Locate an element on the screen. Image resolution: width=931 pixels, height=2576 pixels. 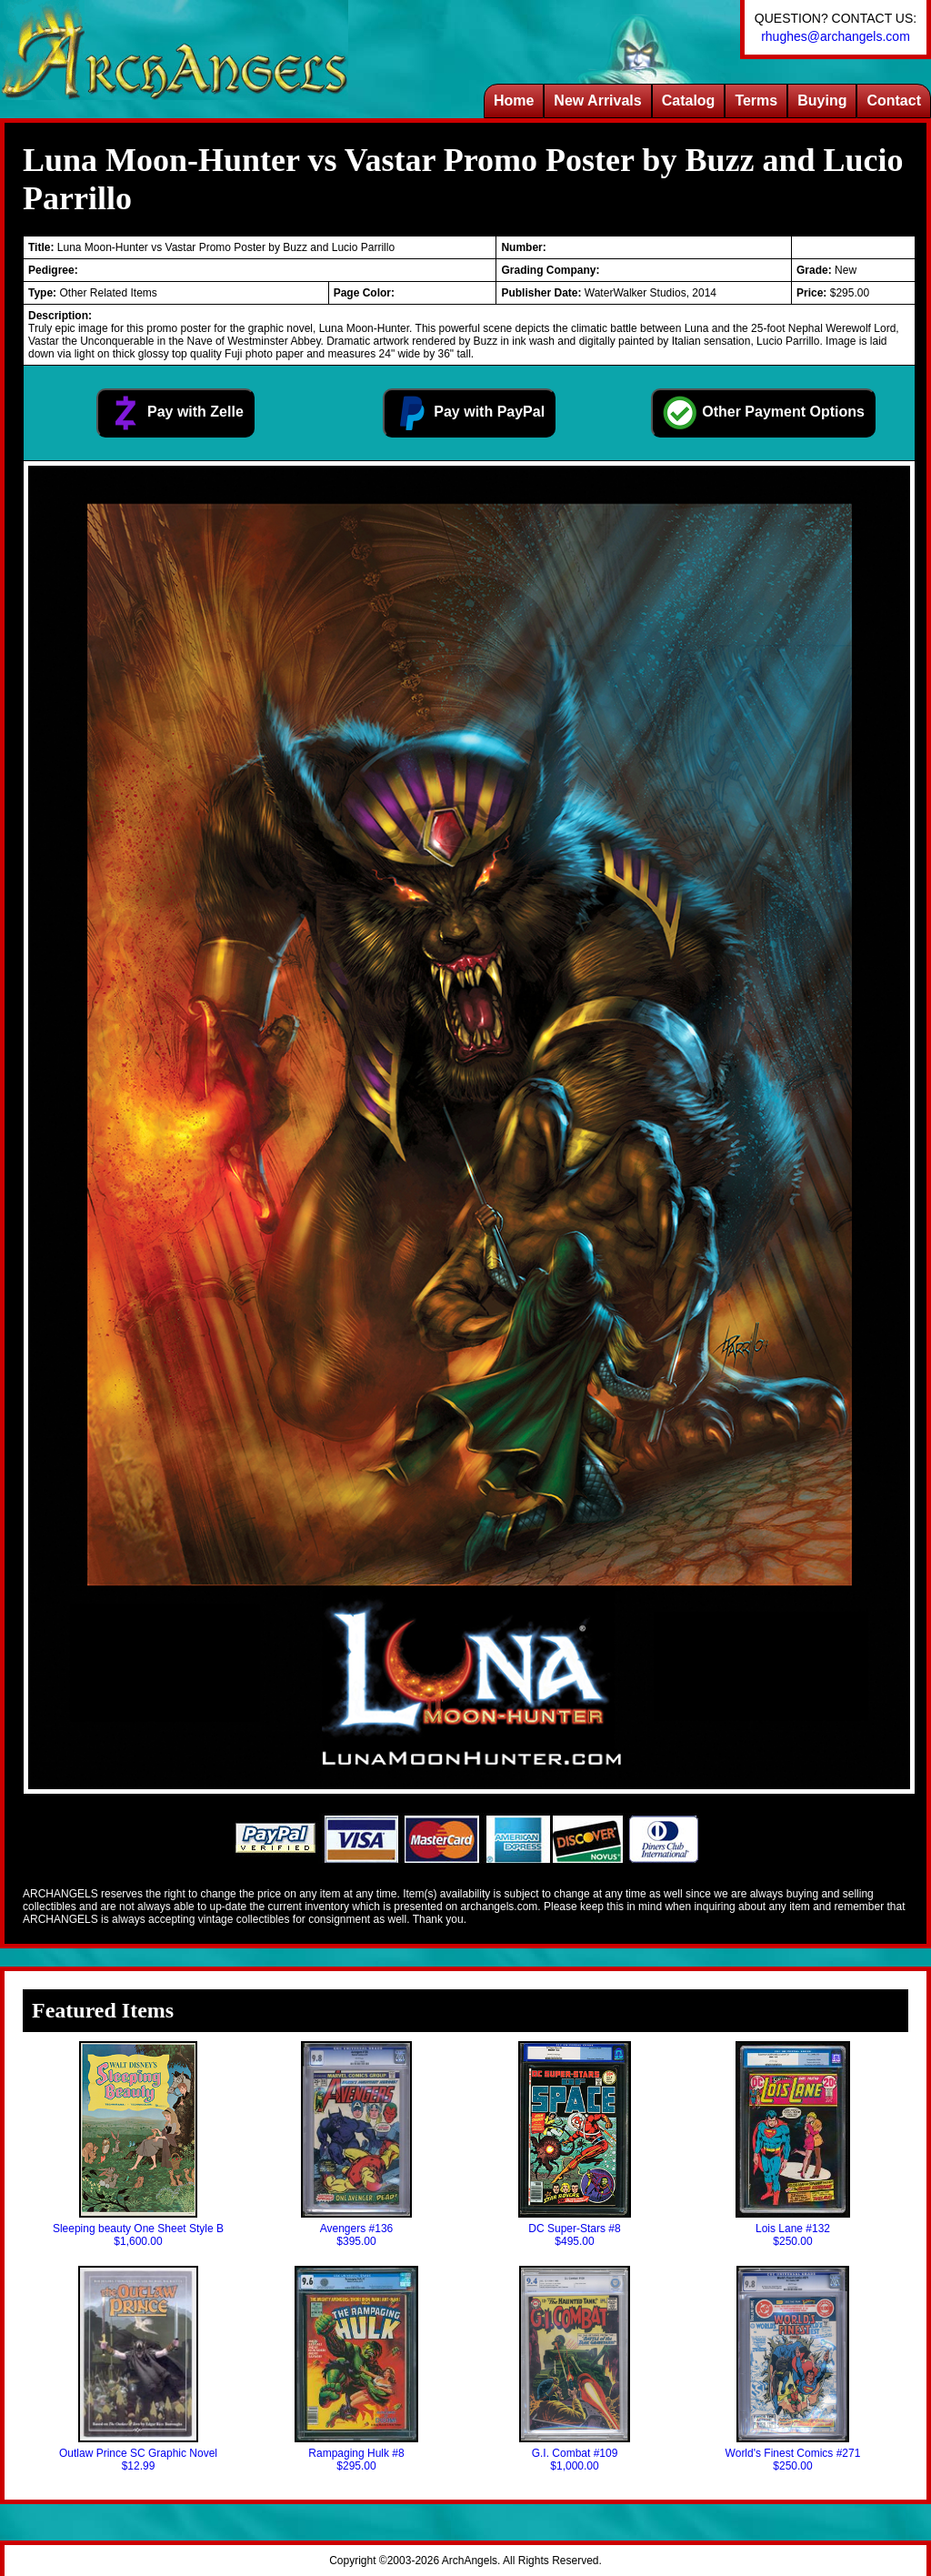
Pay with Zelle is located at coordinates (175, 413).